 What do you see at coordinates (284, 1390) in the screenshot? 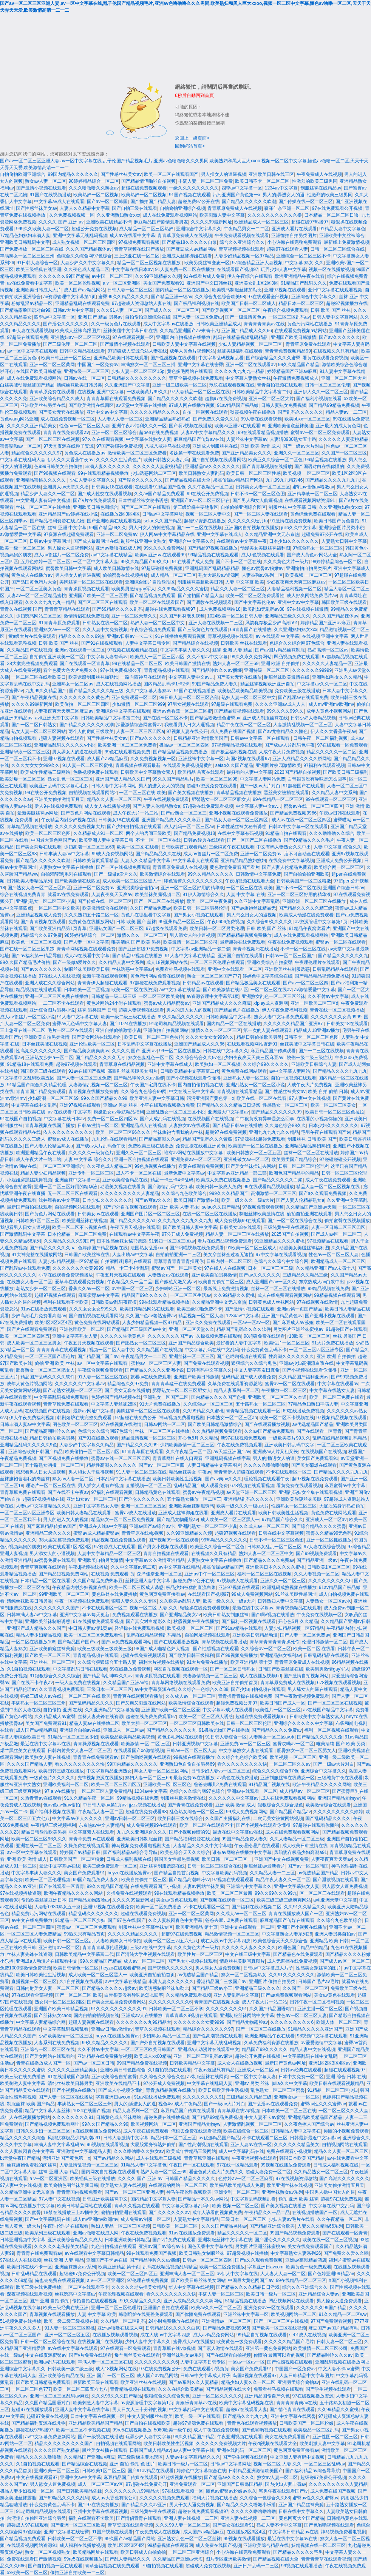
I see `午夜播放一区二区三区` at bounding box center [284, 1390].